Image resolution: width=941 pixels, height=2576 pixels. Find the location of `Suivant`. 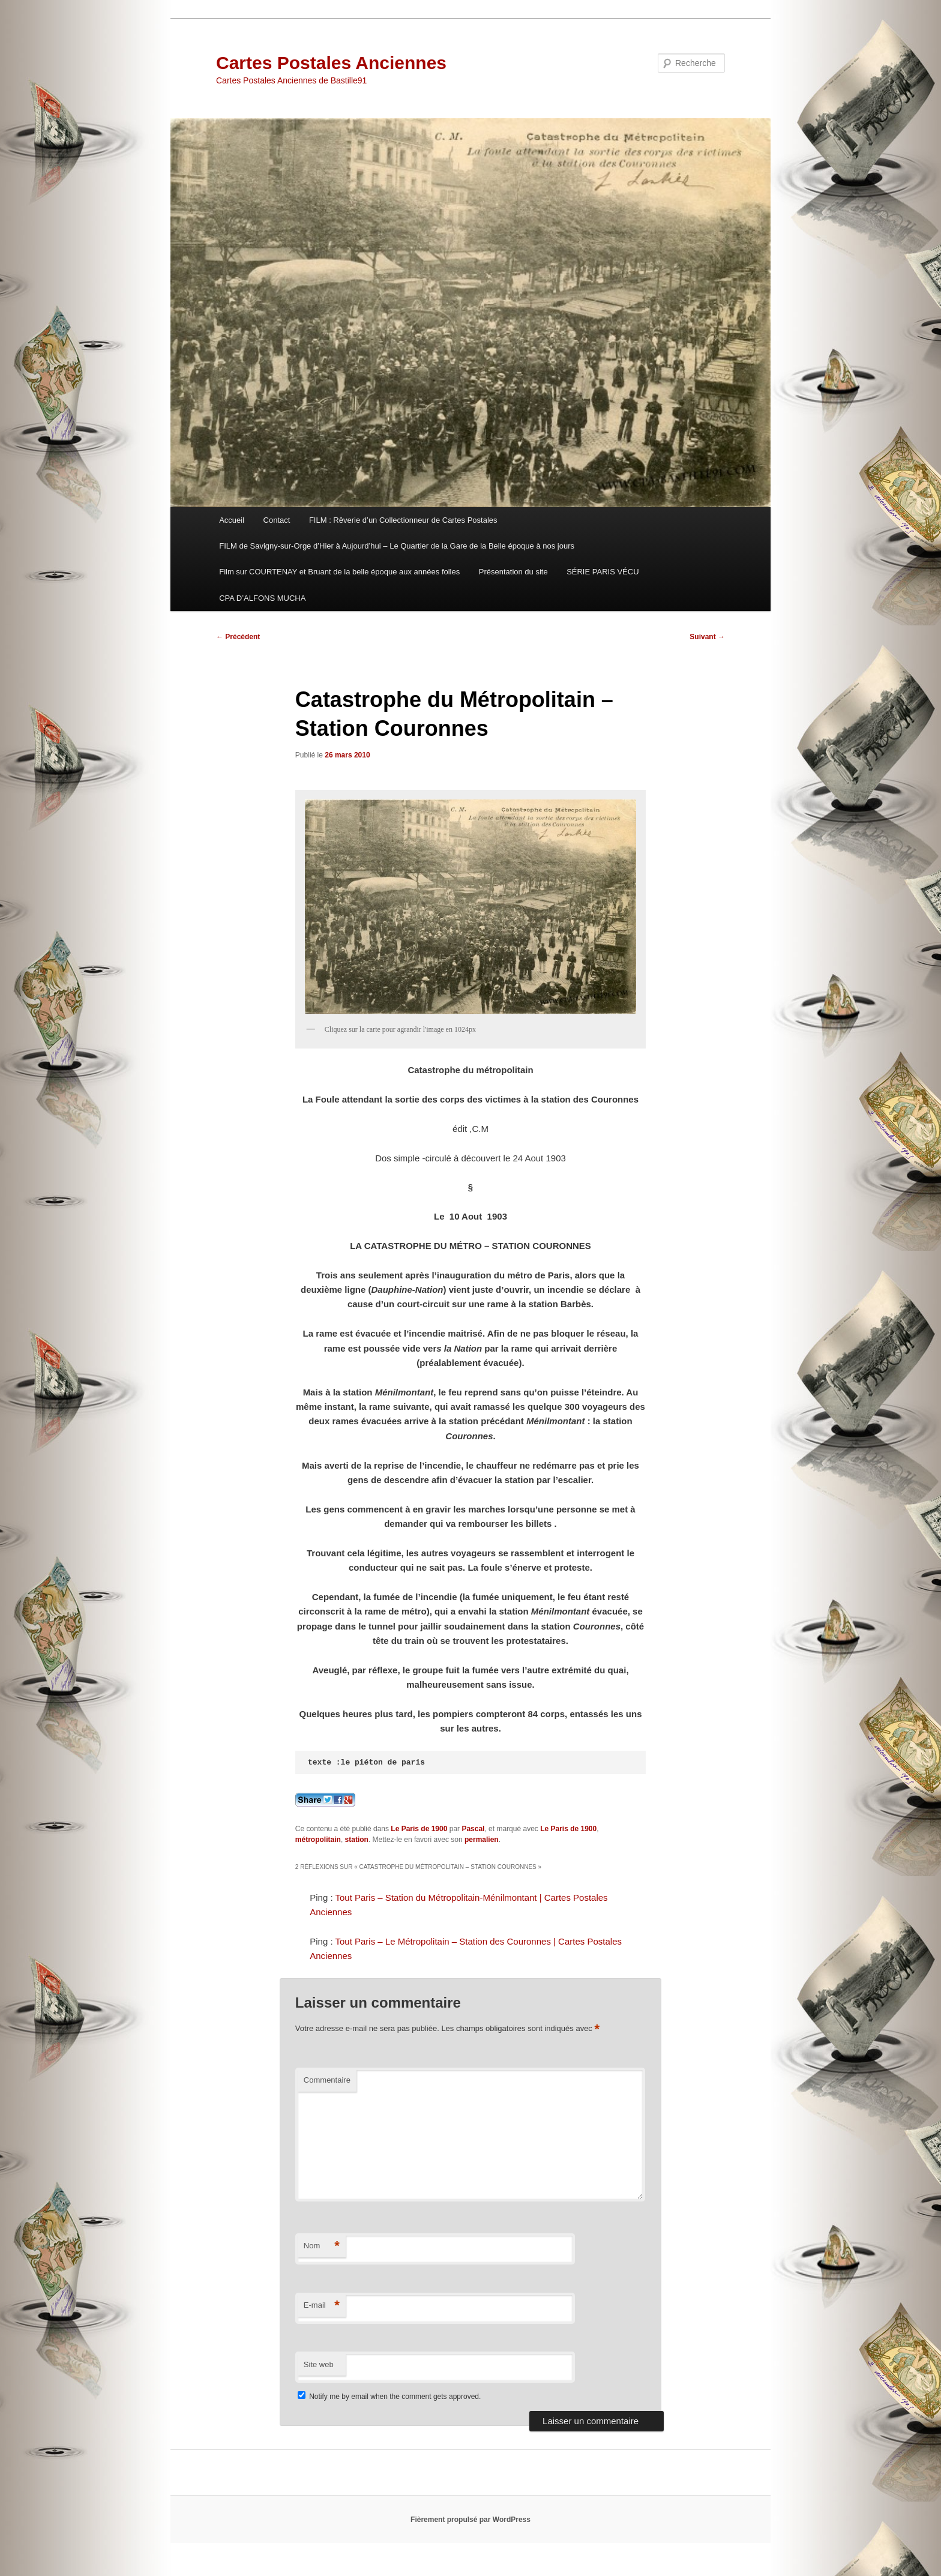

Suivant is located at coordinates (707, 637).